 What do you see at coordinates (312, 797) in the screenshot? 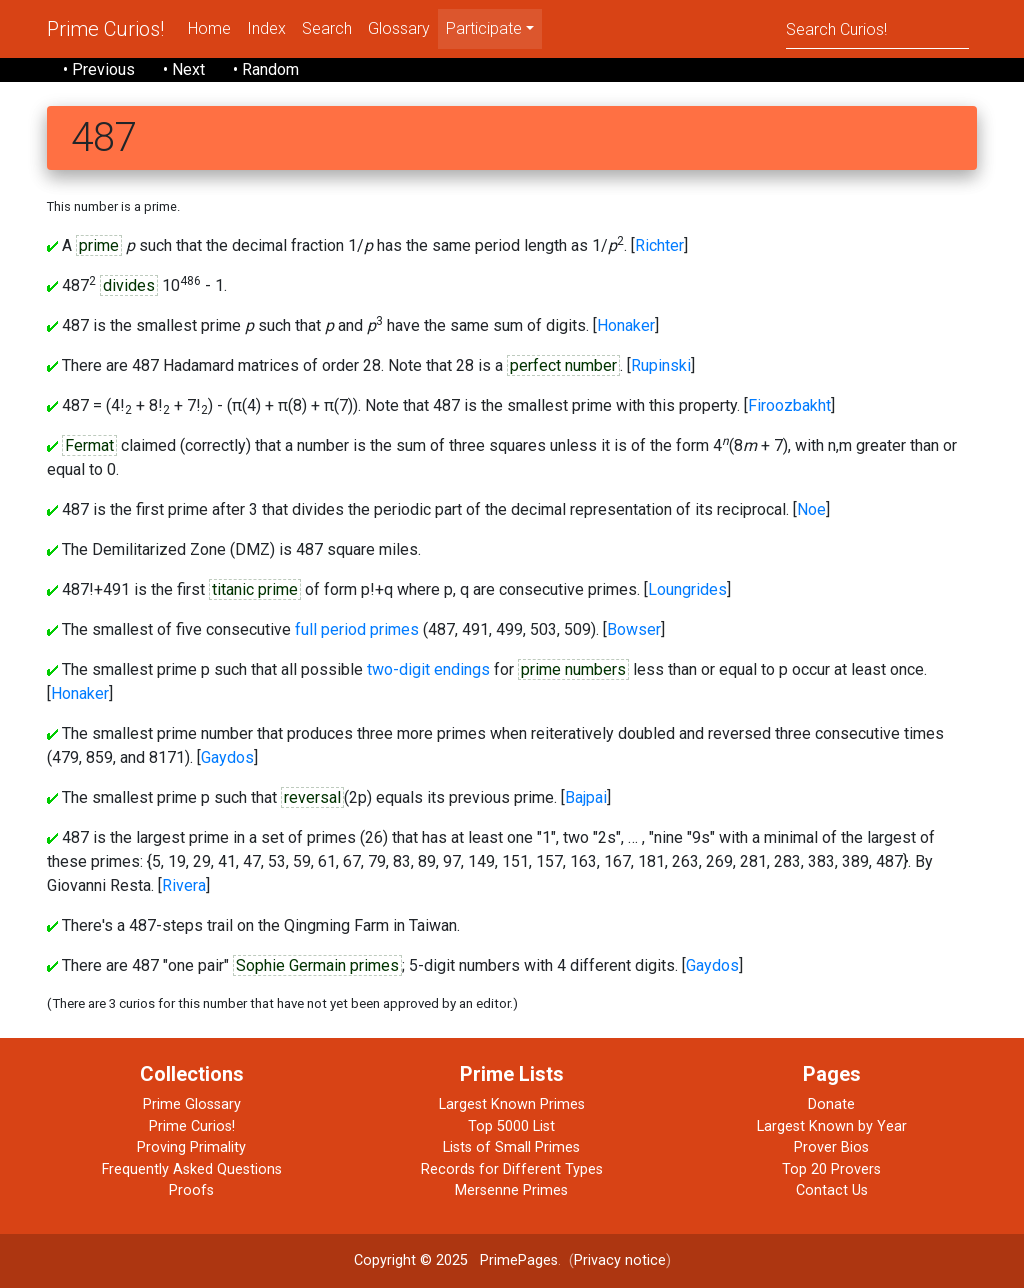
I see `reversal` at bounding box center [312, 797].